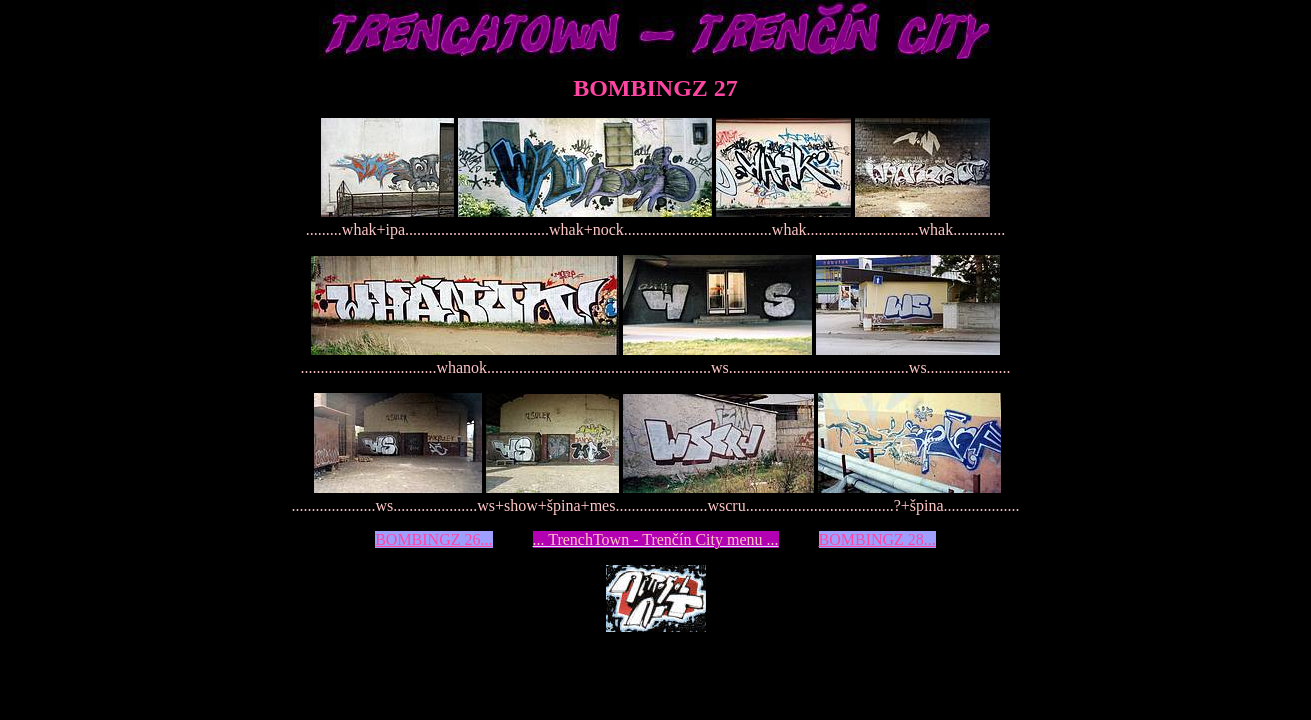  What do you see at coordinates (433, 539) in the screenshot?
I see `BOMBINGZ 26...` at bounding box center [433, 539].